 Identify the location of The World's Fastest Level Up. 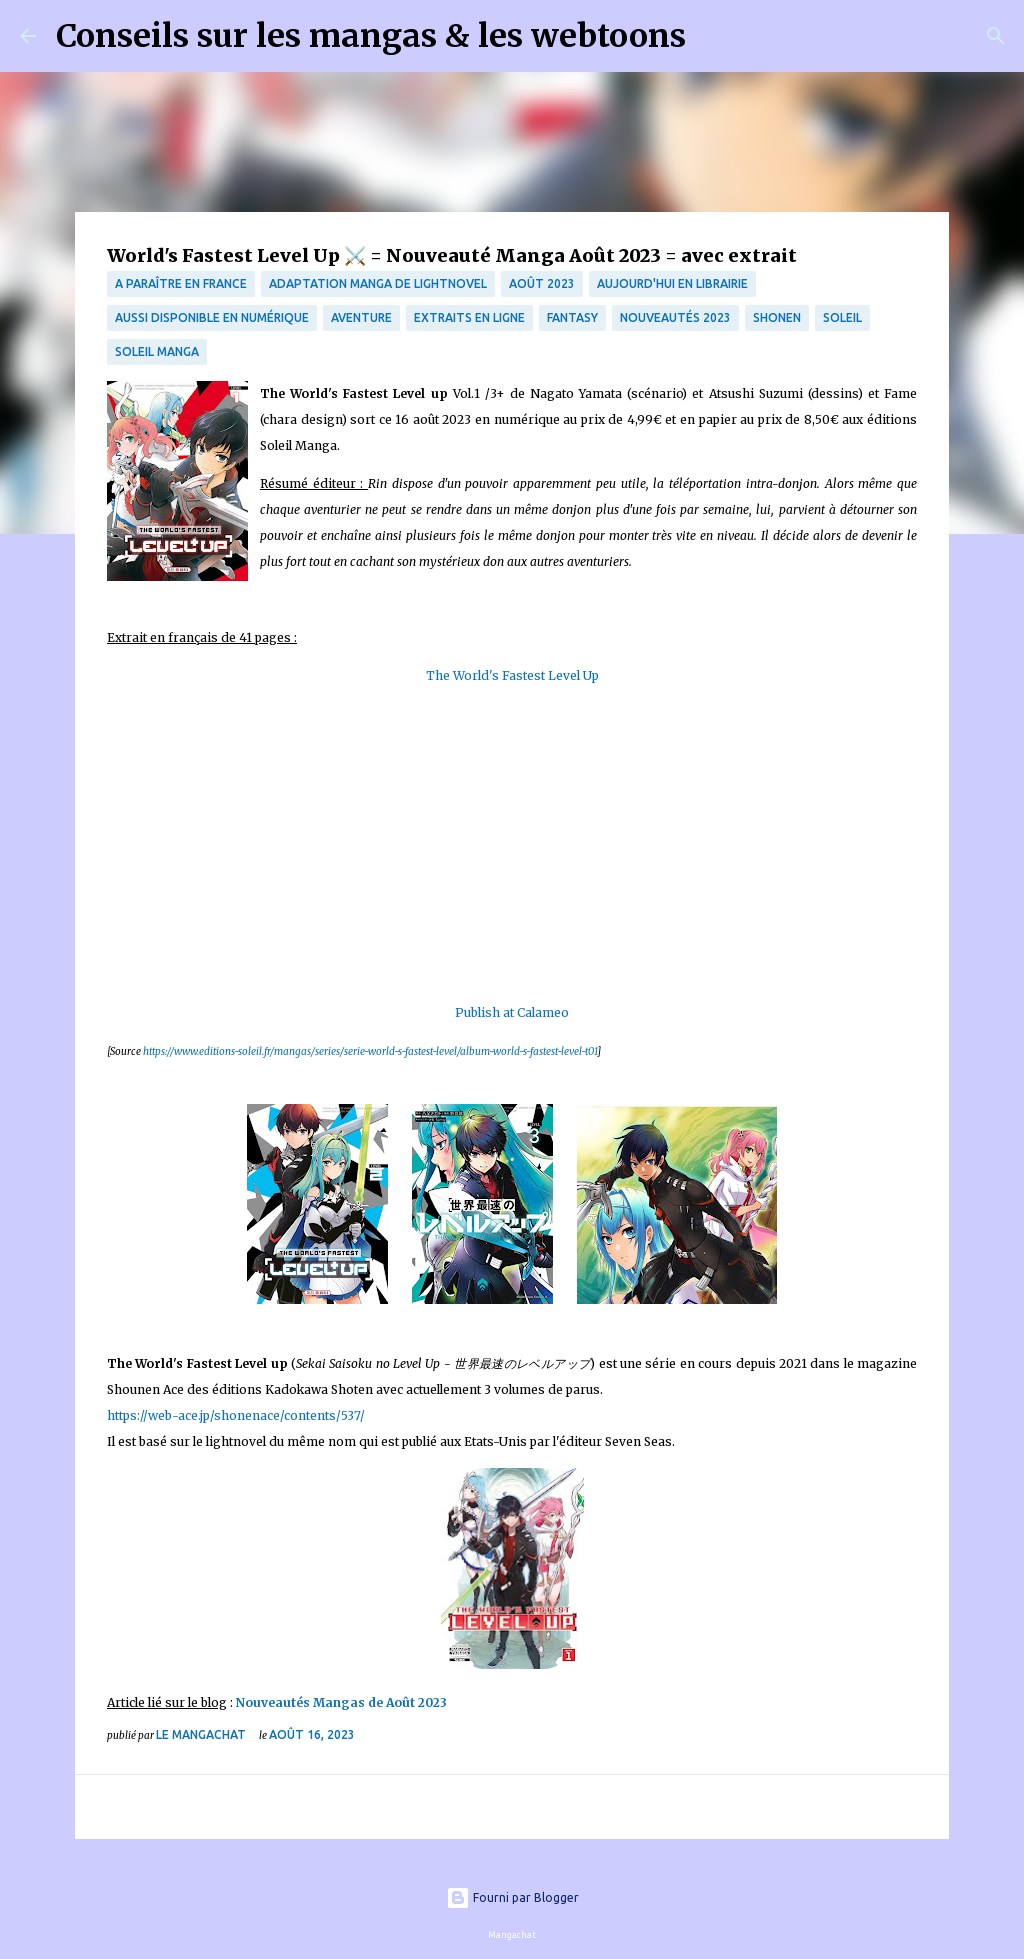
(512, 675).